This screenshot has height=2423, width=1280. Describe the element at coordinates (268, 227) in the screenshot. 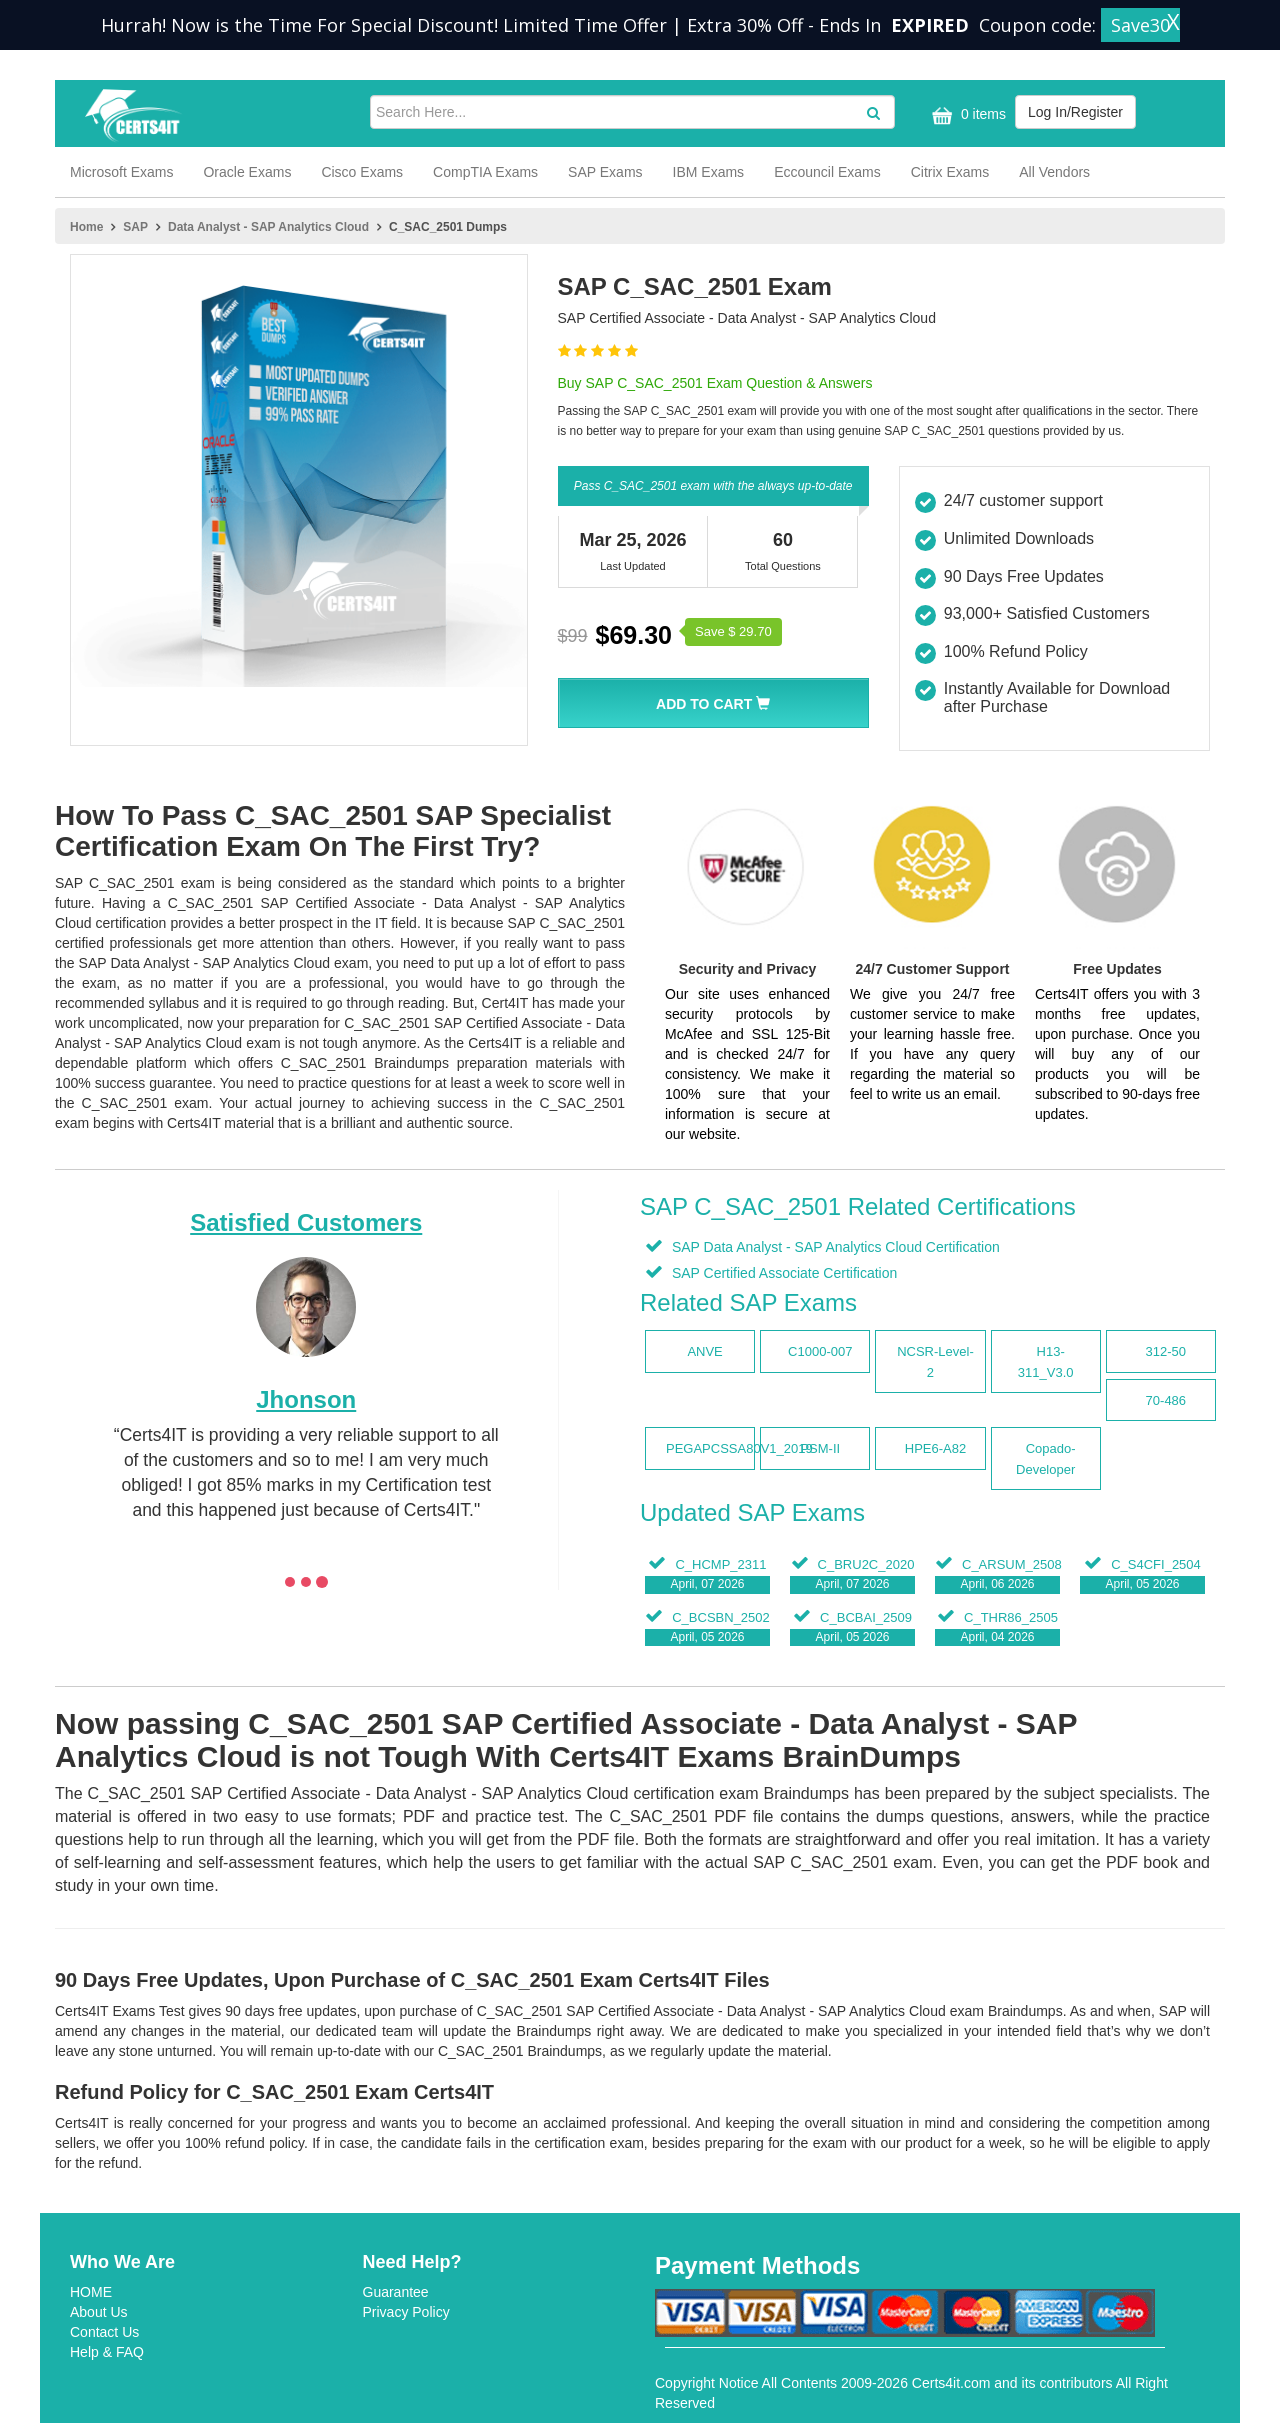

I see `Data Analyst - SAP Analytics Cloud` at that location.